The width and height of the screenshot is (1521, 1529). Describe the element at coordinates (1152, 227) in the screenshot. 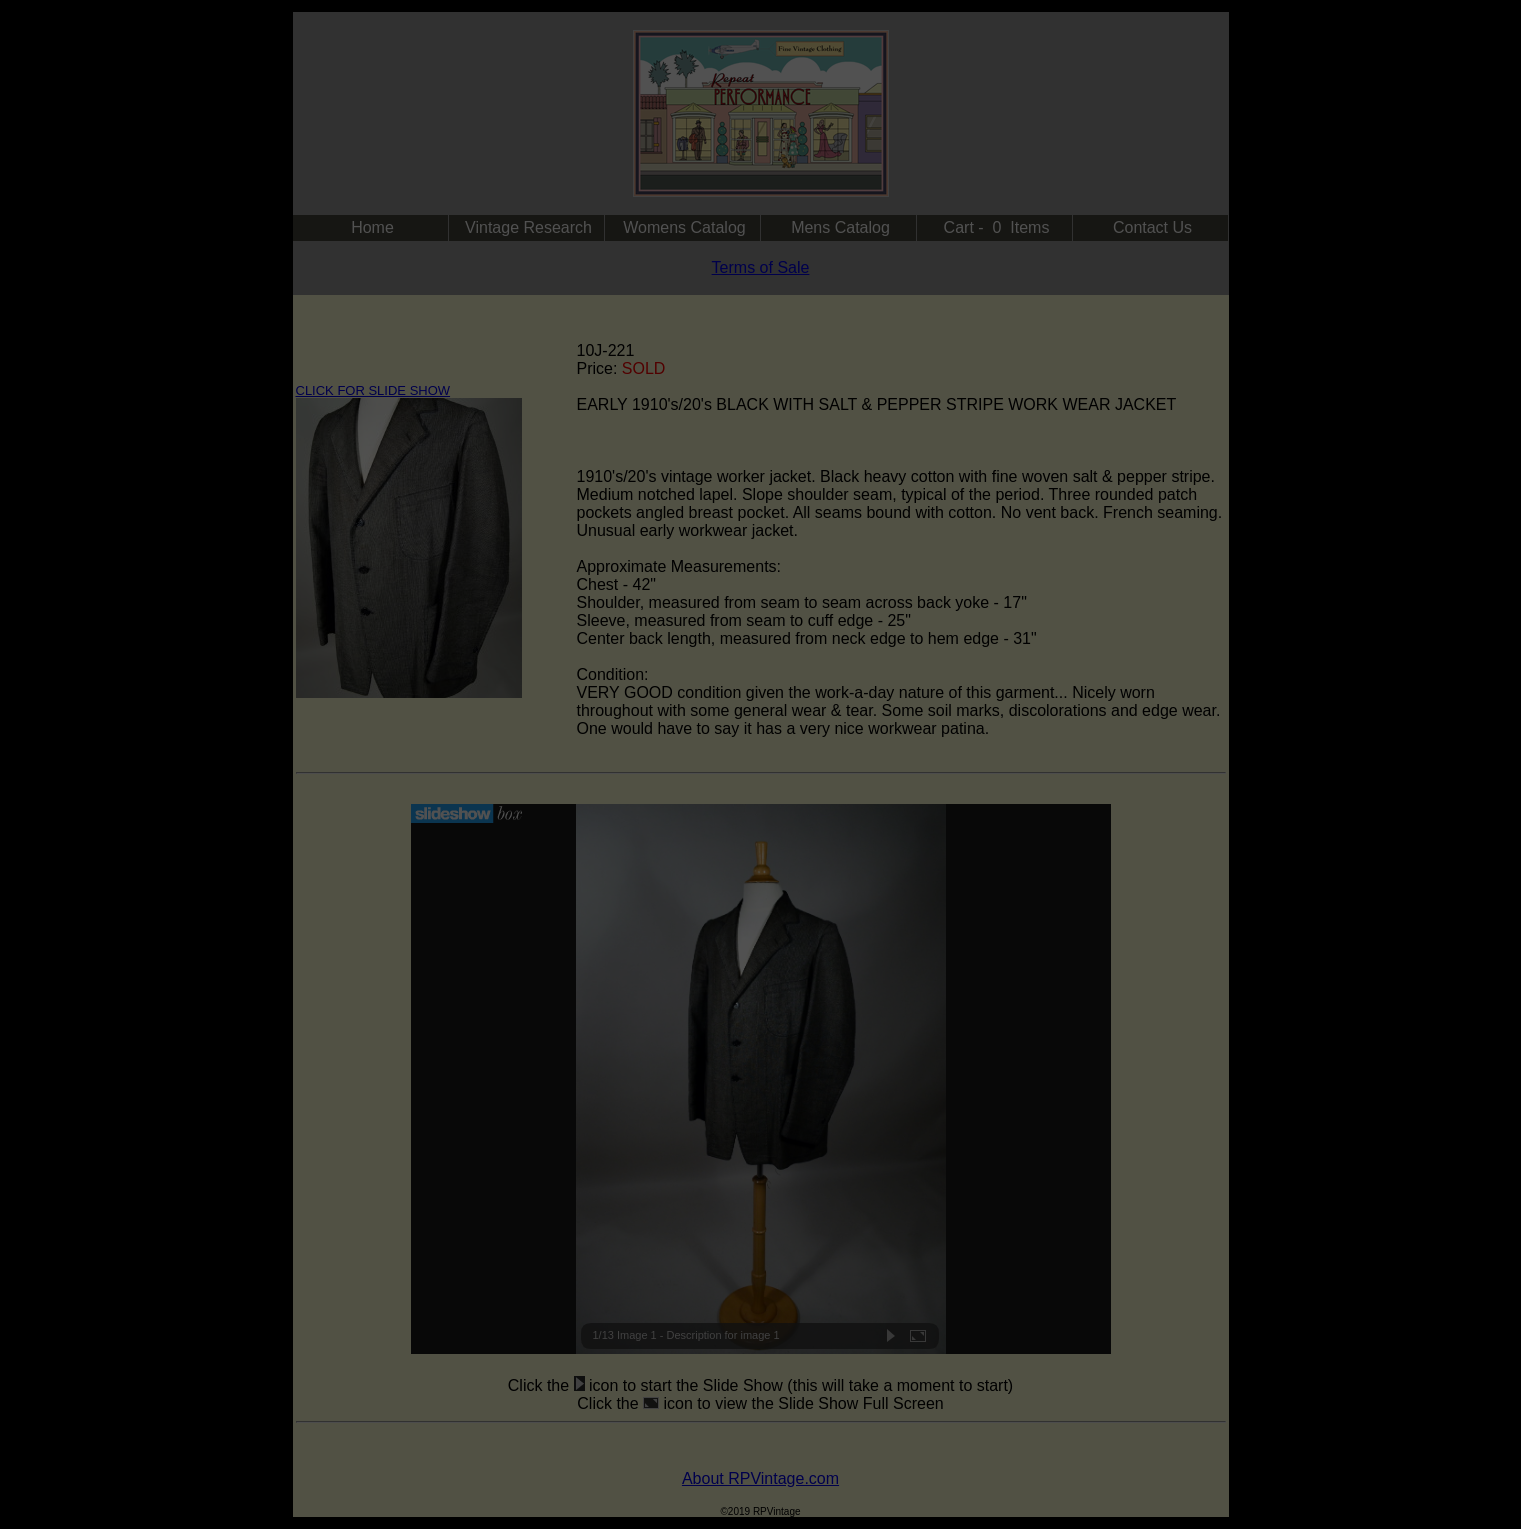

I see `Contact Us` at that location.